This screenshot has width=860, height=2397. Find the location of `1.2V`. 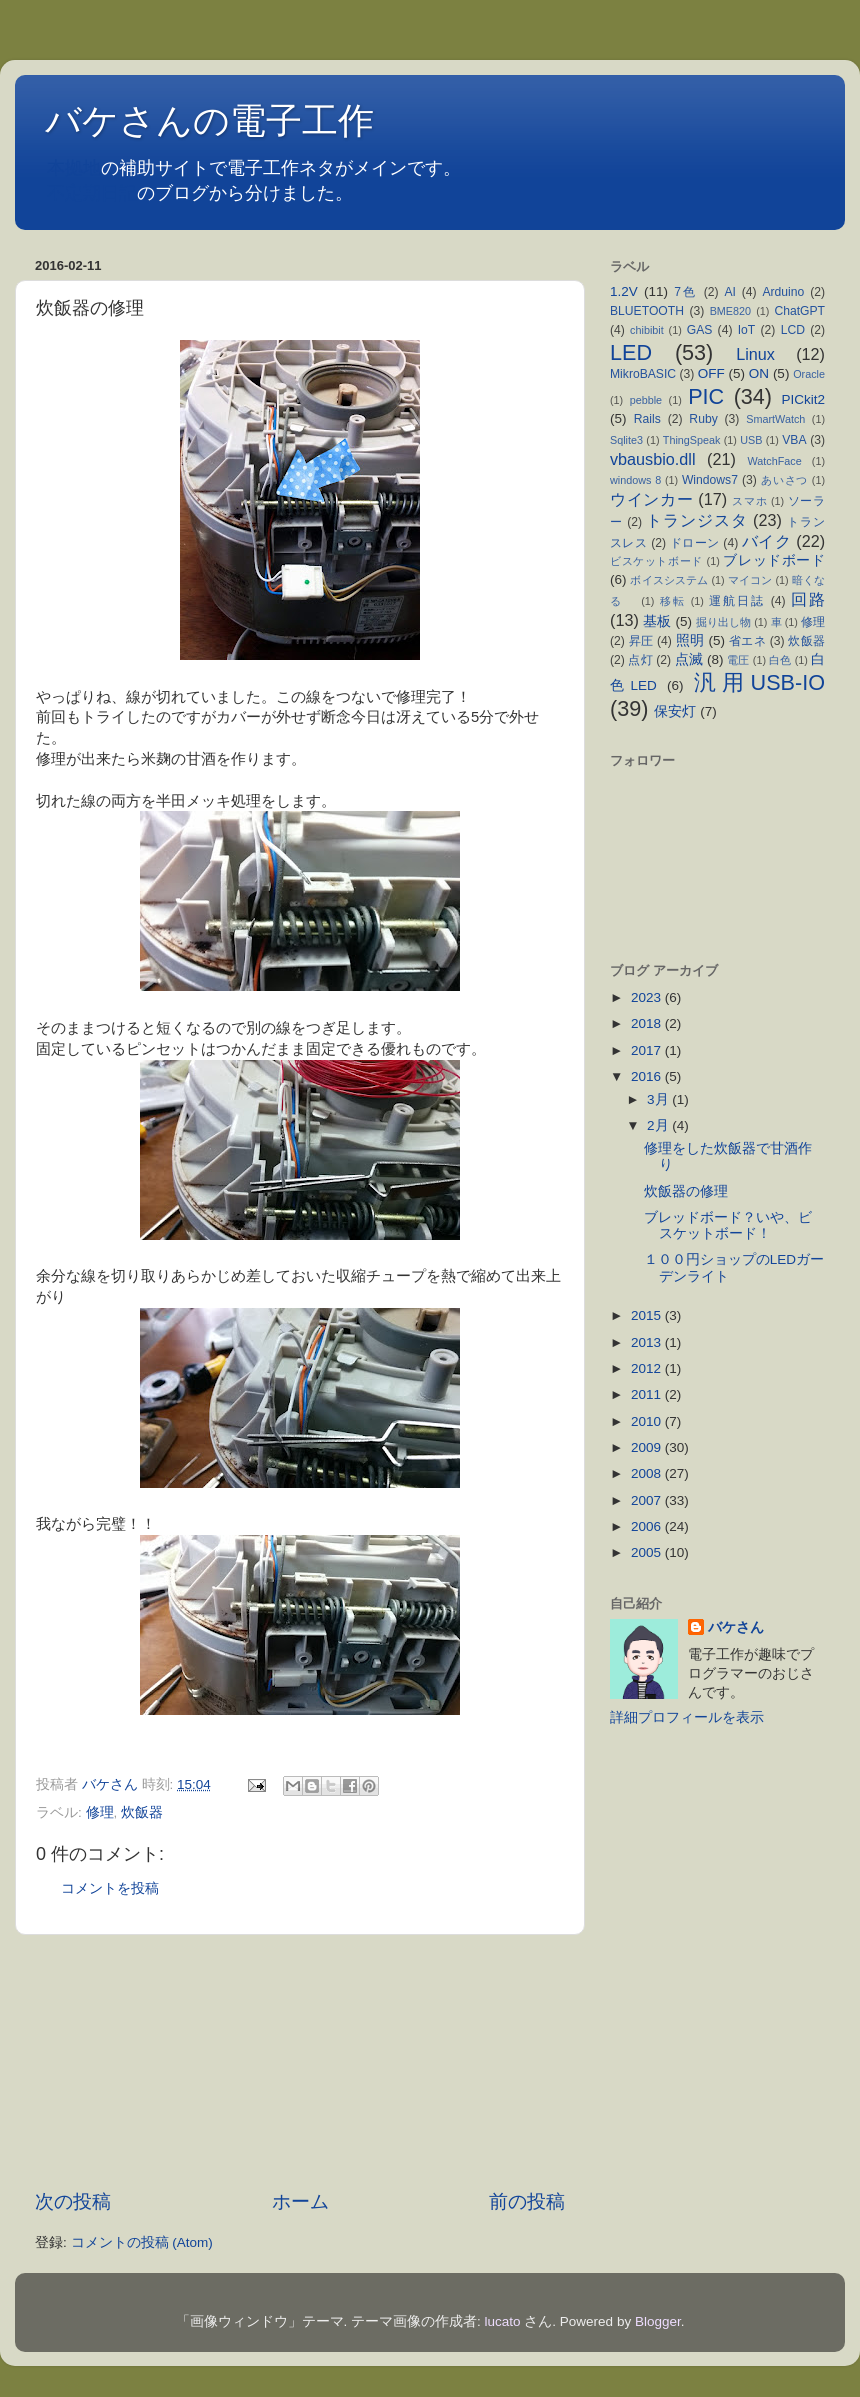

1.2V is located at coordinates (624, 291).